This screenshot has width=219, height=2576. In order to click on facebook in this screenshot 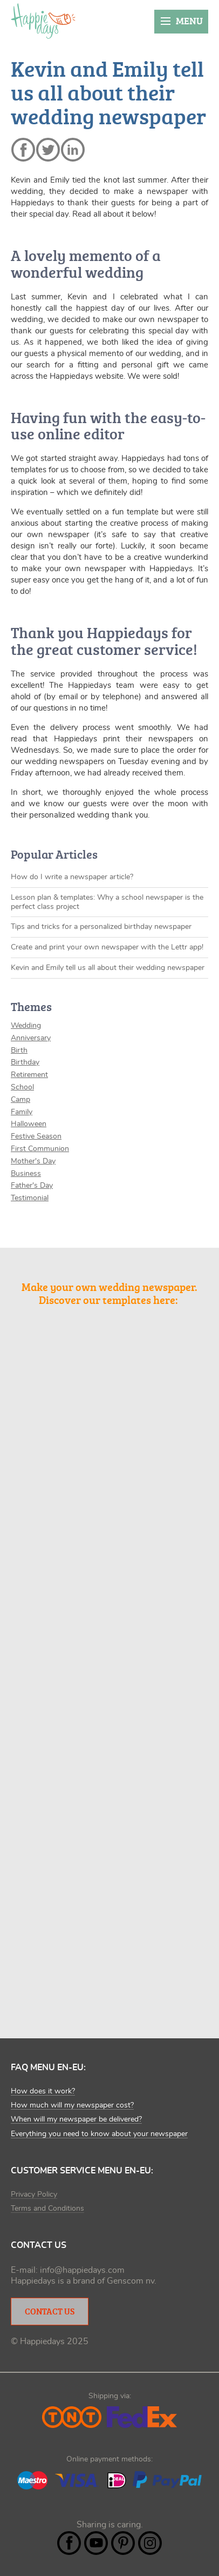, I will do `click(23, 150)`.